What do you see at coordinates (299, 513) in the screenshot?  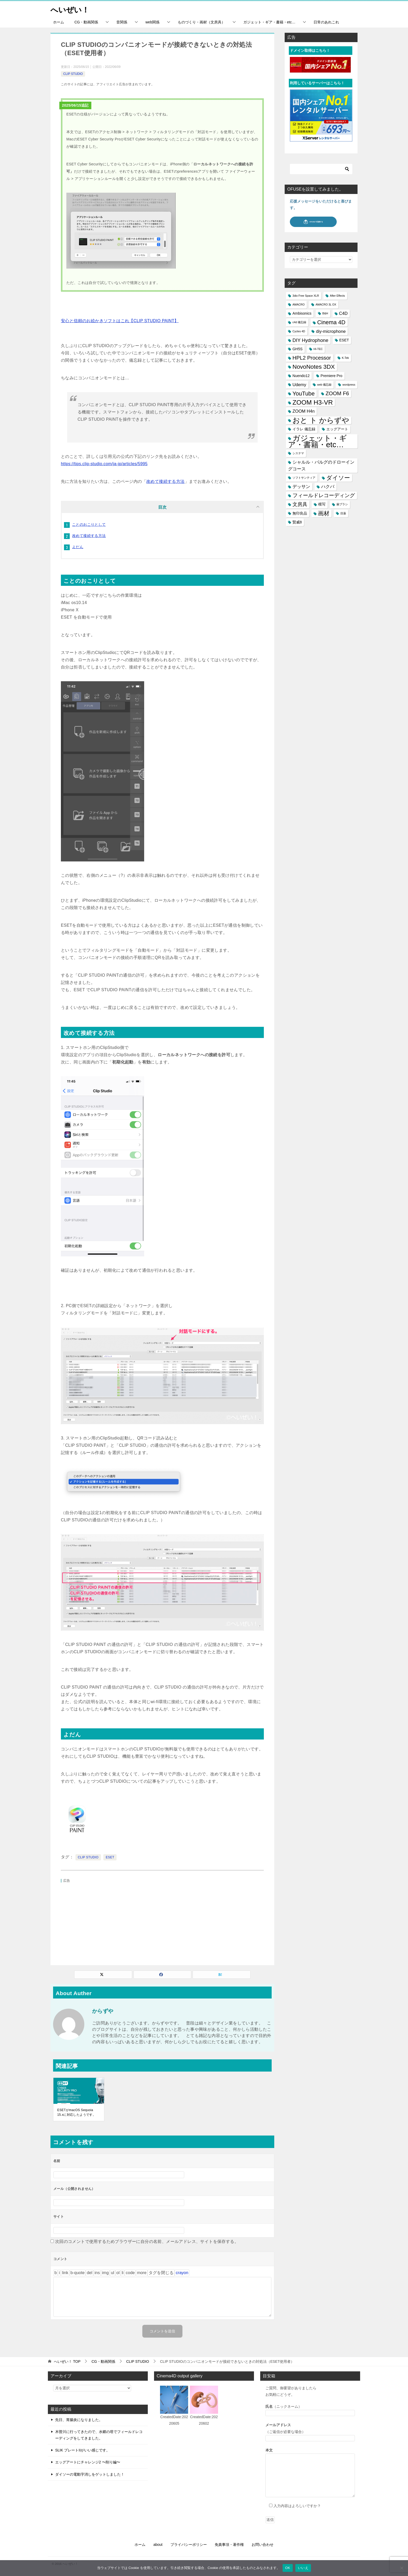 I see `無印良品 [無印良品 (2個の項目)]` at bounding box center [299, 513].